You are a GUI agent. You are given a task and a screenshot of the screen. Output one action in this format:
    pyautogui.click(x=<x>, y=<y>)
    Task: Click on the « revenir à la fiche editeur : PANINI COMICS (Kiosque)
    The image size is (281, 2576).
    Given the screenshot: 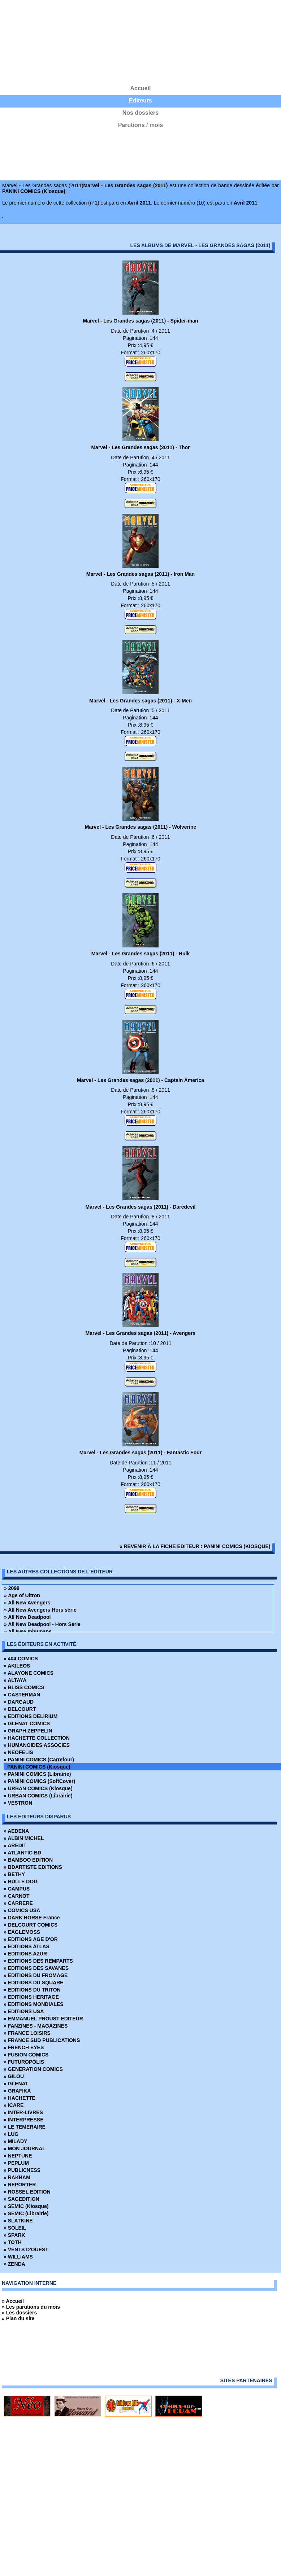 What is the action you would take?
    pyautogui.click(x=195, y=1546)
    